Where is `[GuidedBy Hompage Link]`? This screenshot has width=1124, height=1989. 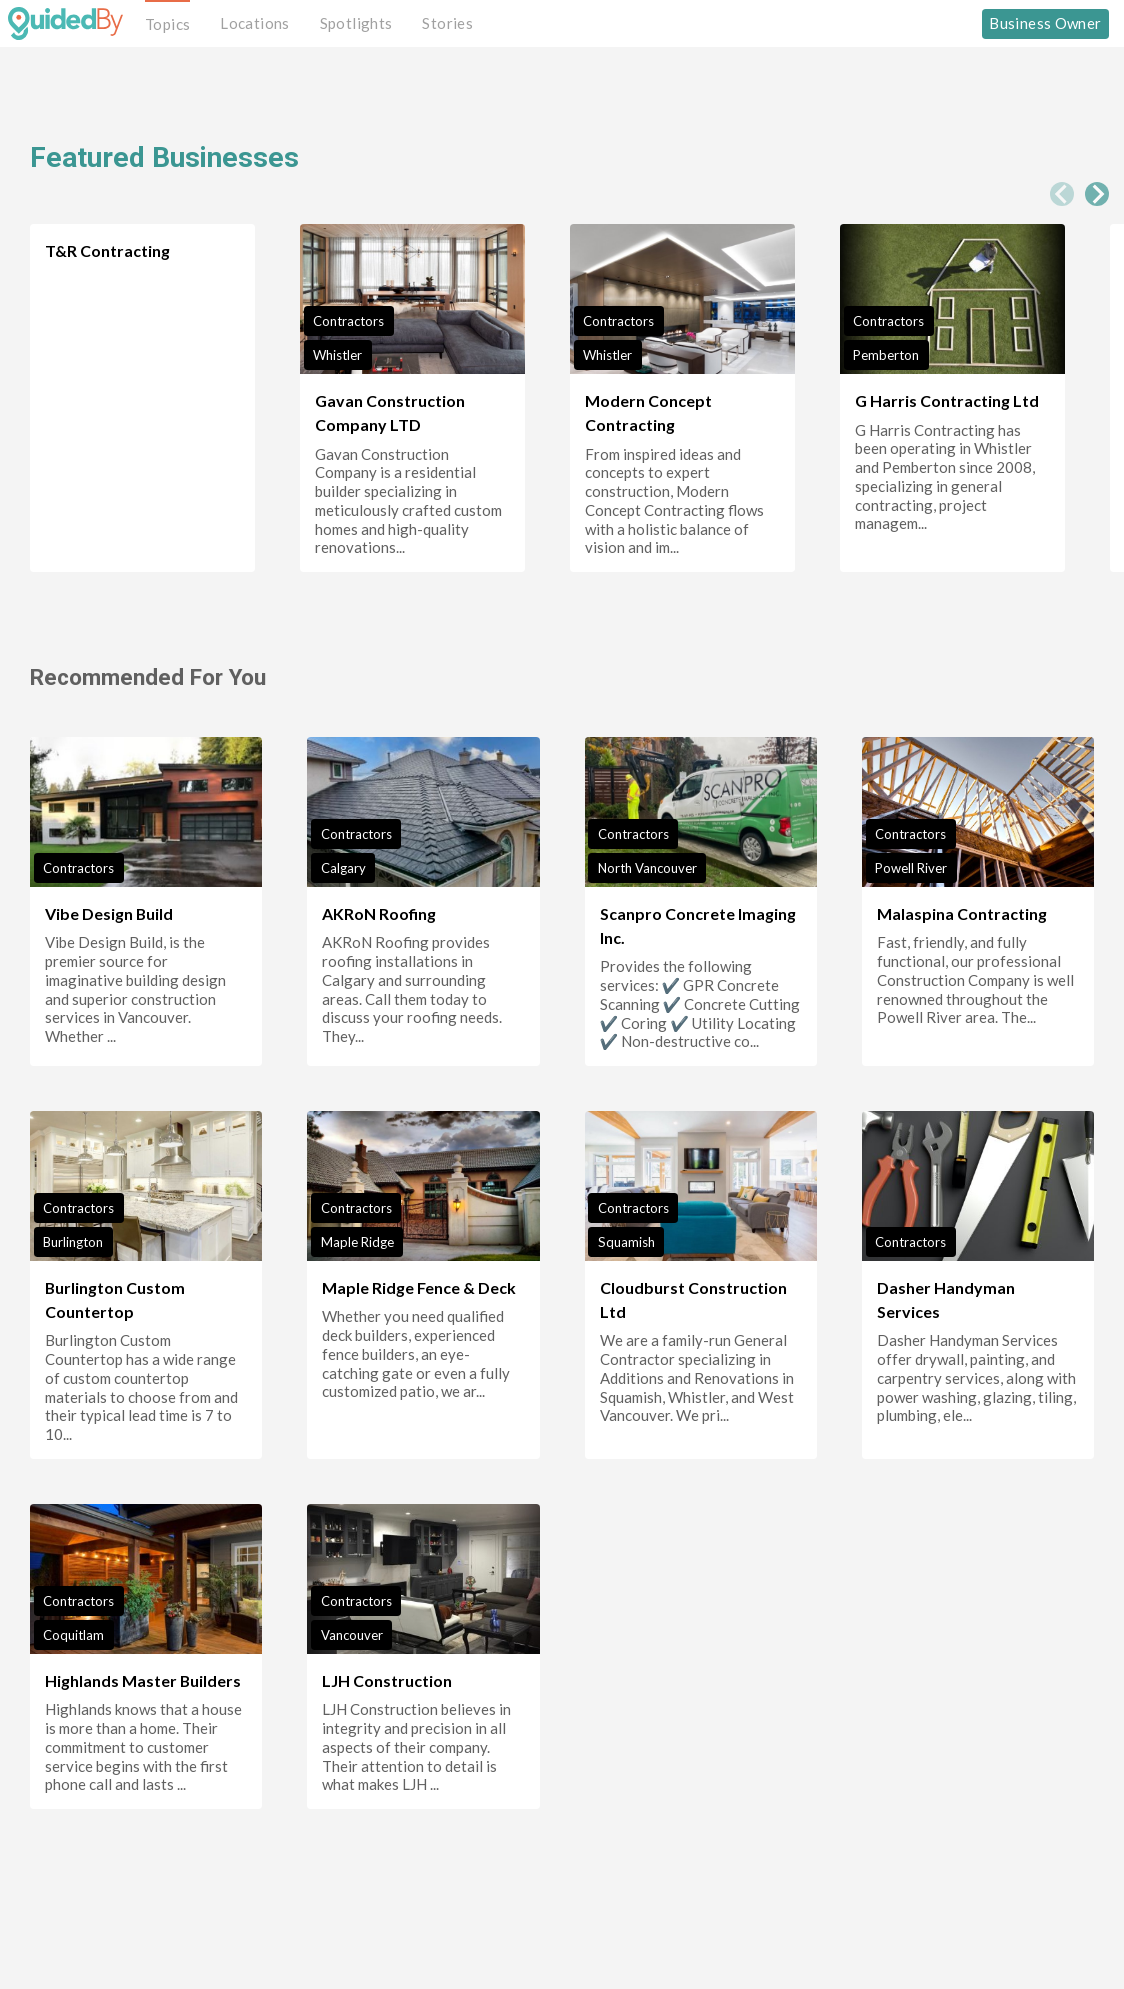
[GuidedBy Hompage Link] is located at coordinates (65, 23).